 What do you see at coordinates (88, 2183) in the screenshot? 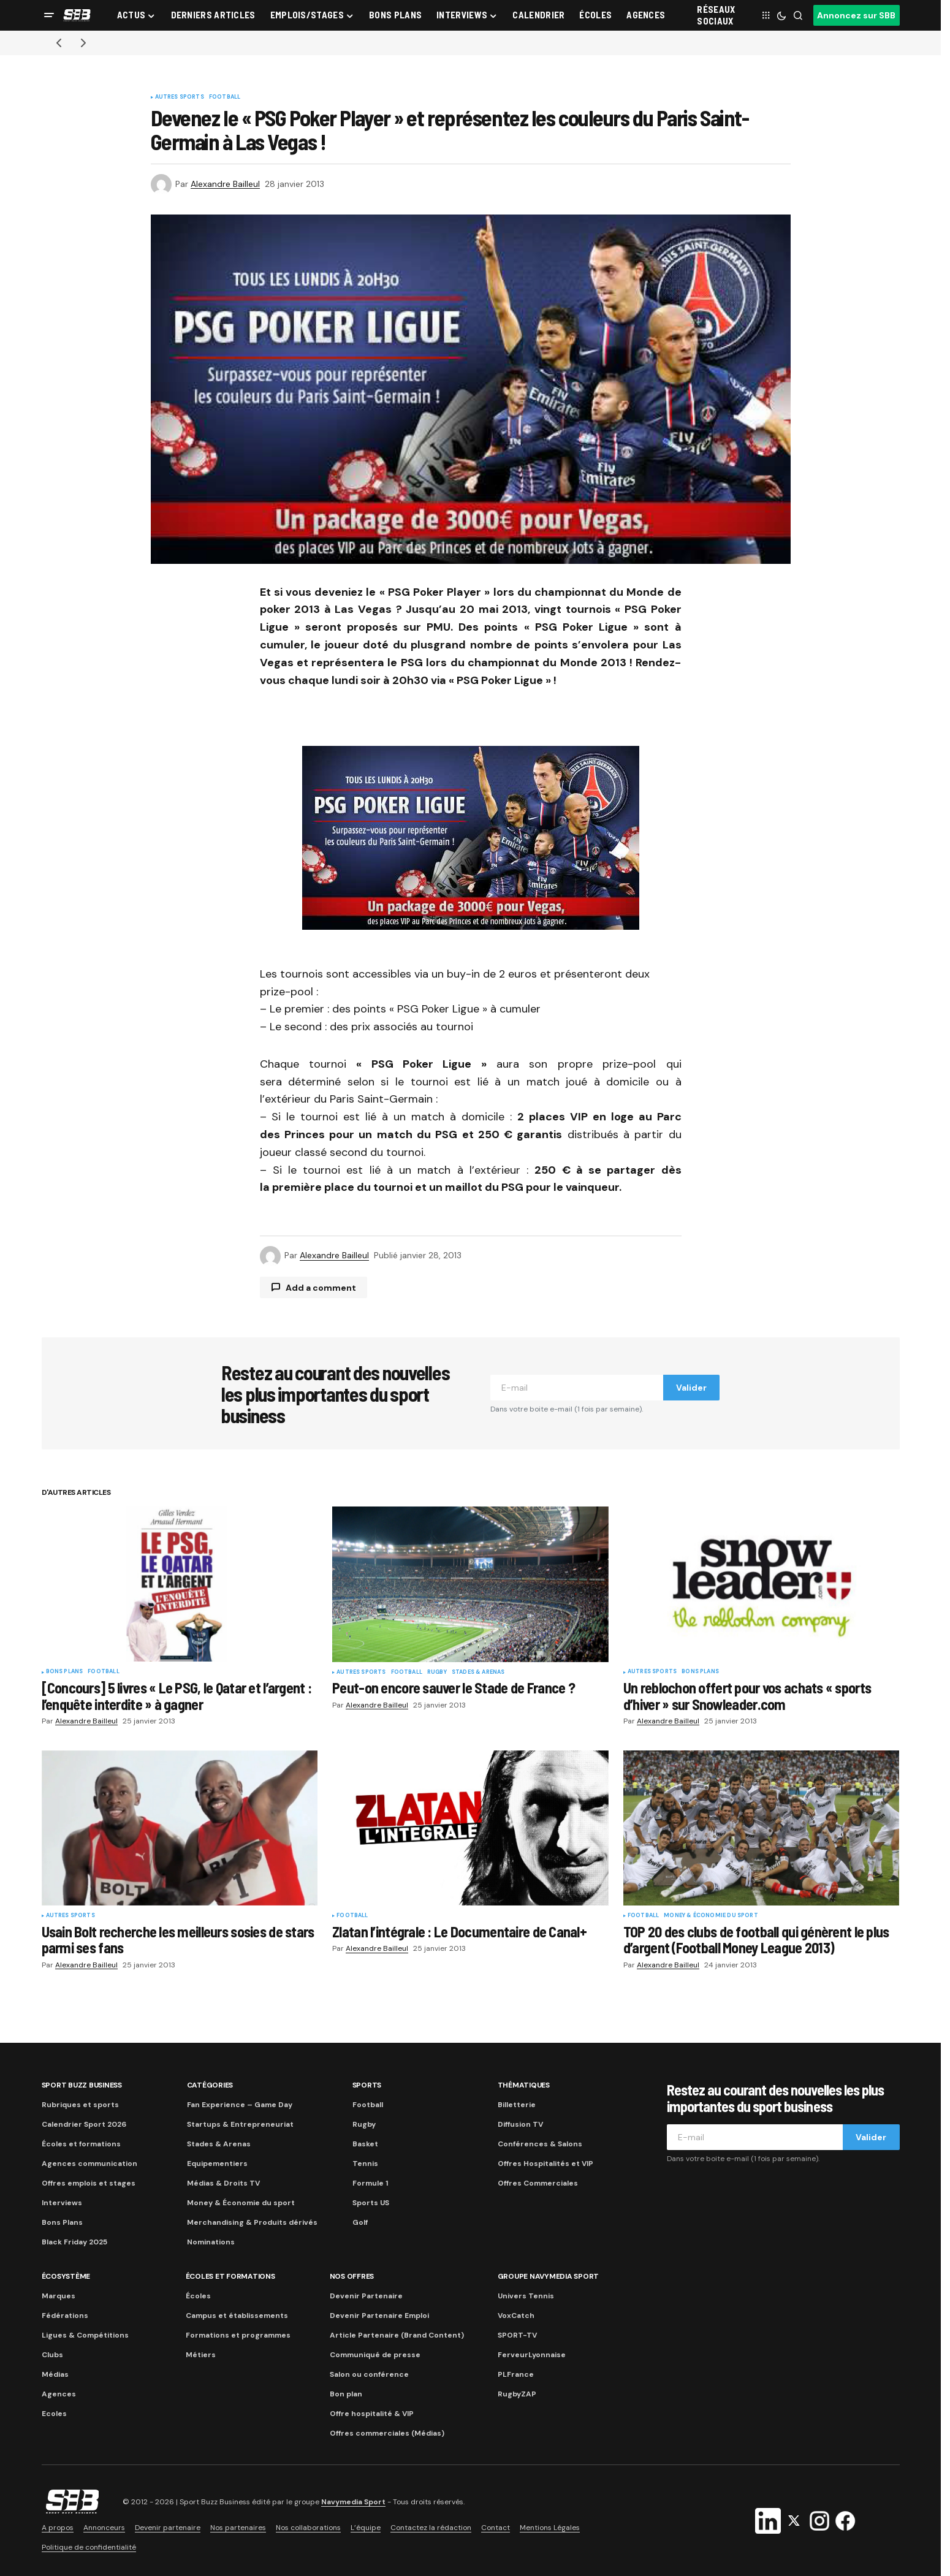
I see `Offres emplois et stages` at bounding box center [88, 2183].